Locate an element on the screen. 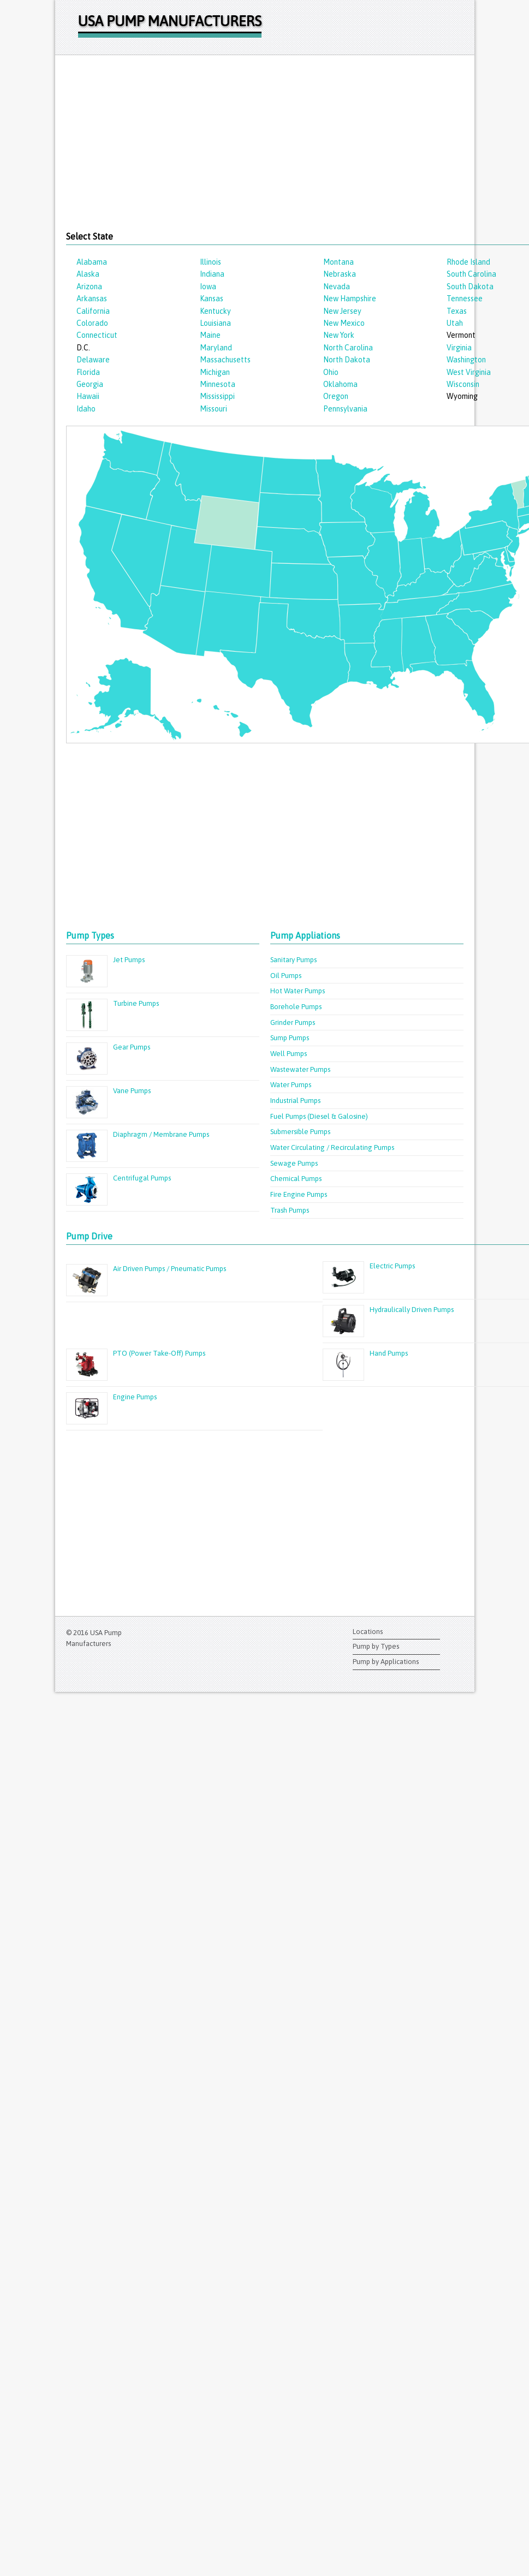 The image size is (529, 2576). Trash Pumps is located at coordinates (289, 1210).